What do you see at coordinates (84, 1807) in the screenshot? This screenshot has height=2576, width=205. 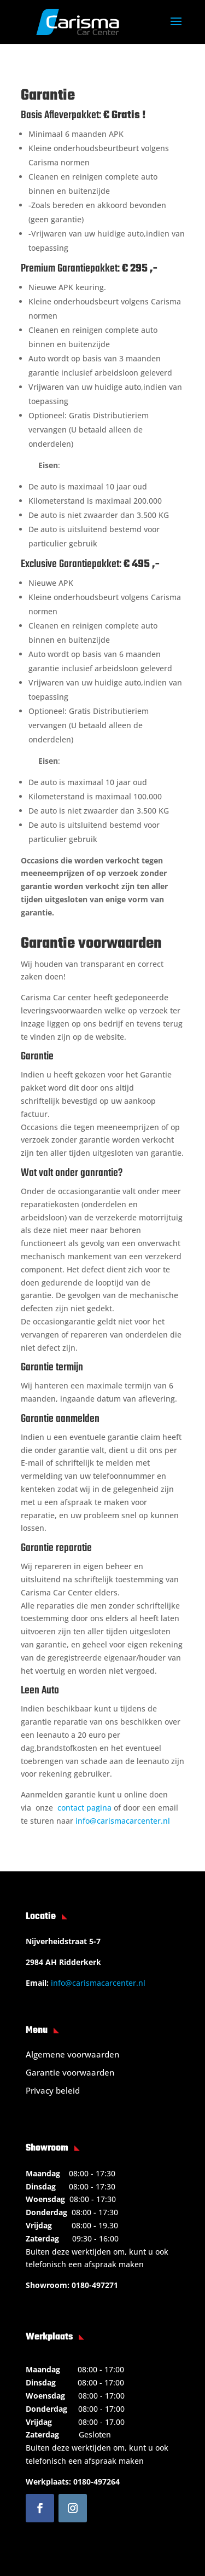 I see `contact pagina` at bounding box center [84, 1807].